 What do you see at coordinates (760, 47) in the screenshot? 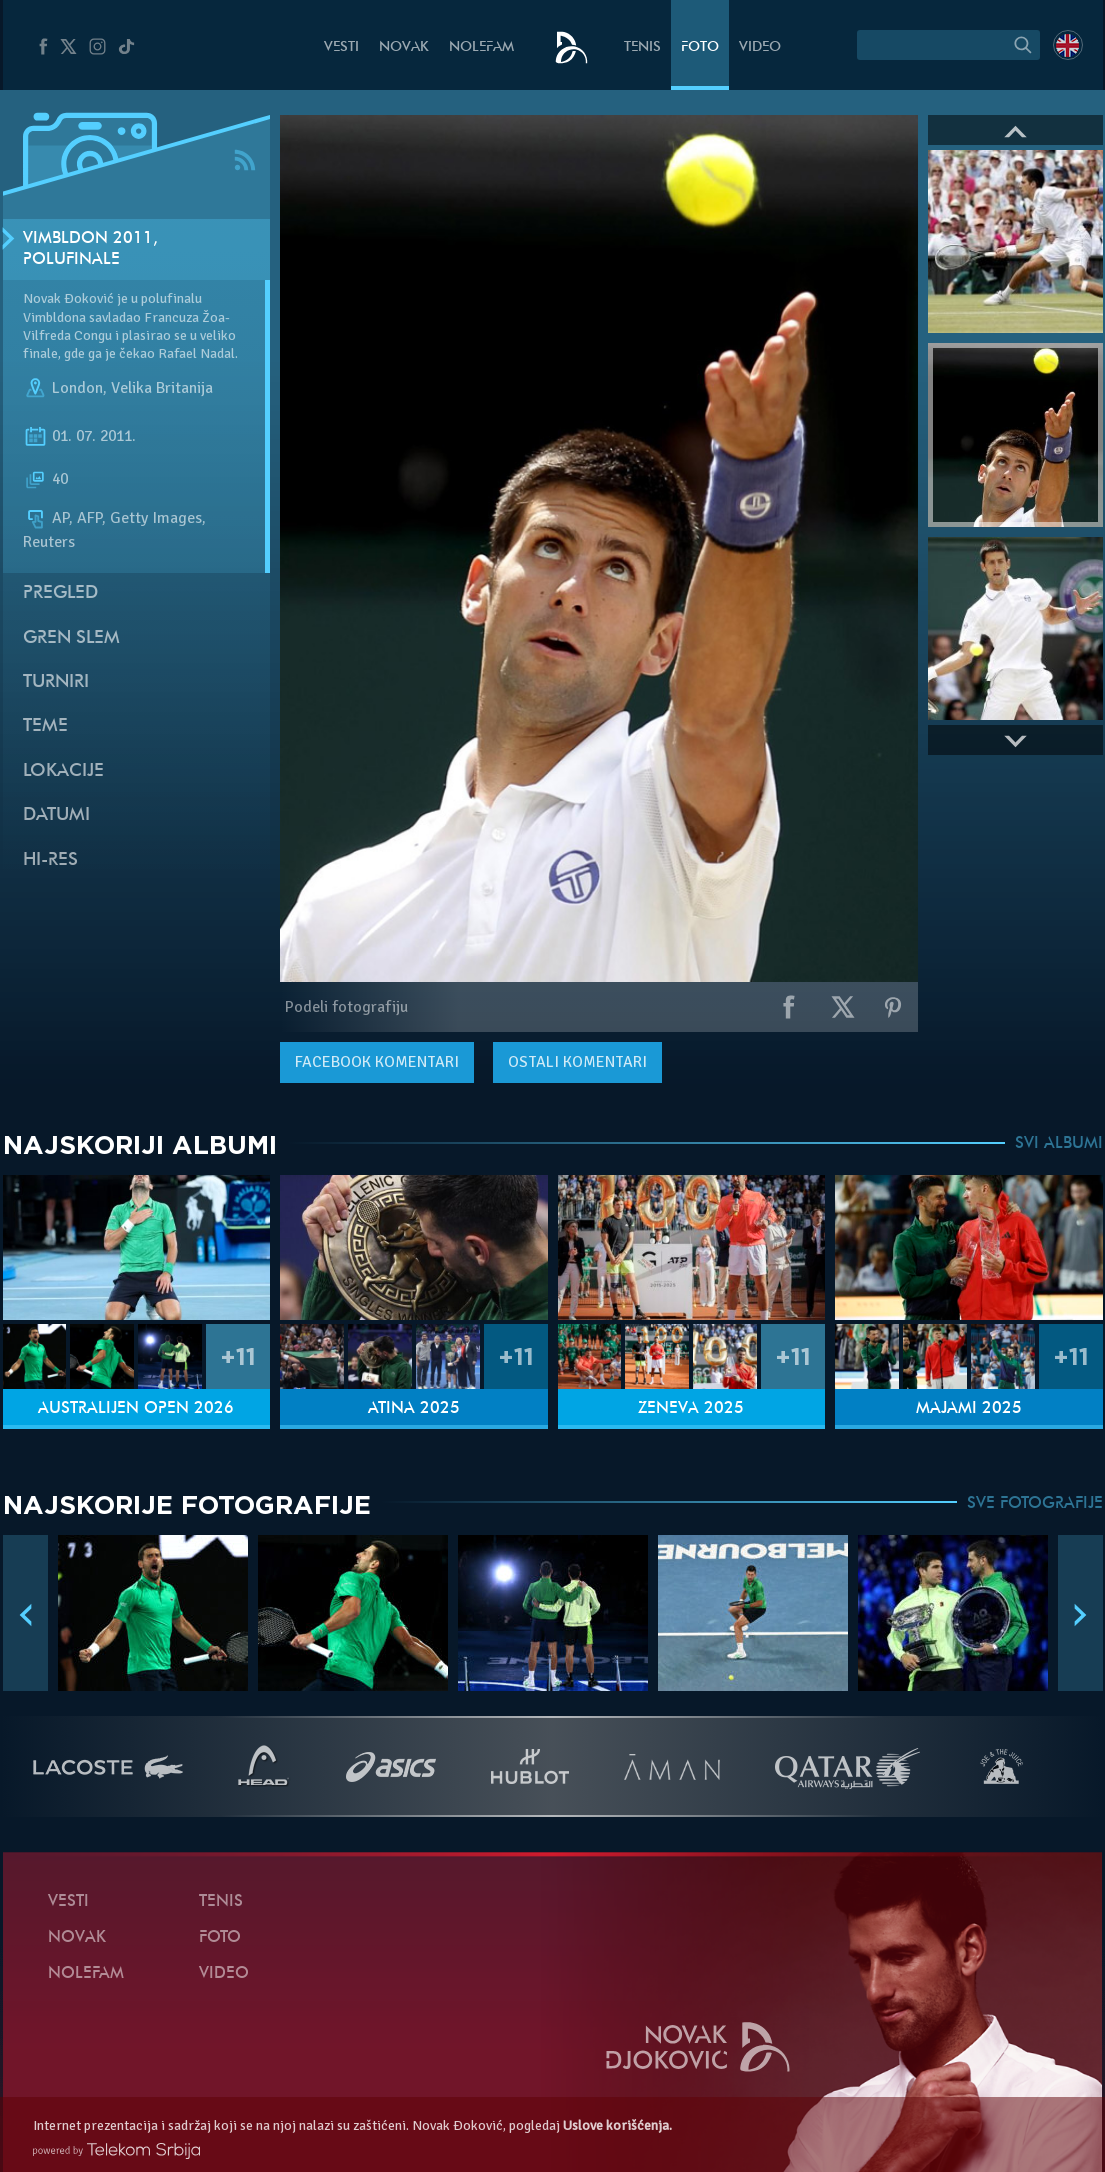
I see `Video` at bounding box center [760, 47].